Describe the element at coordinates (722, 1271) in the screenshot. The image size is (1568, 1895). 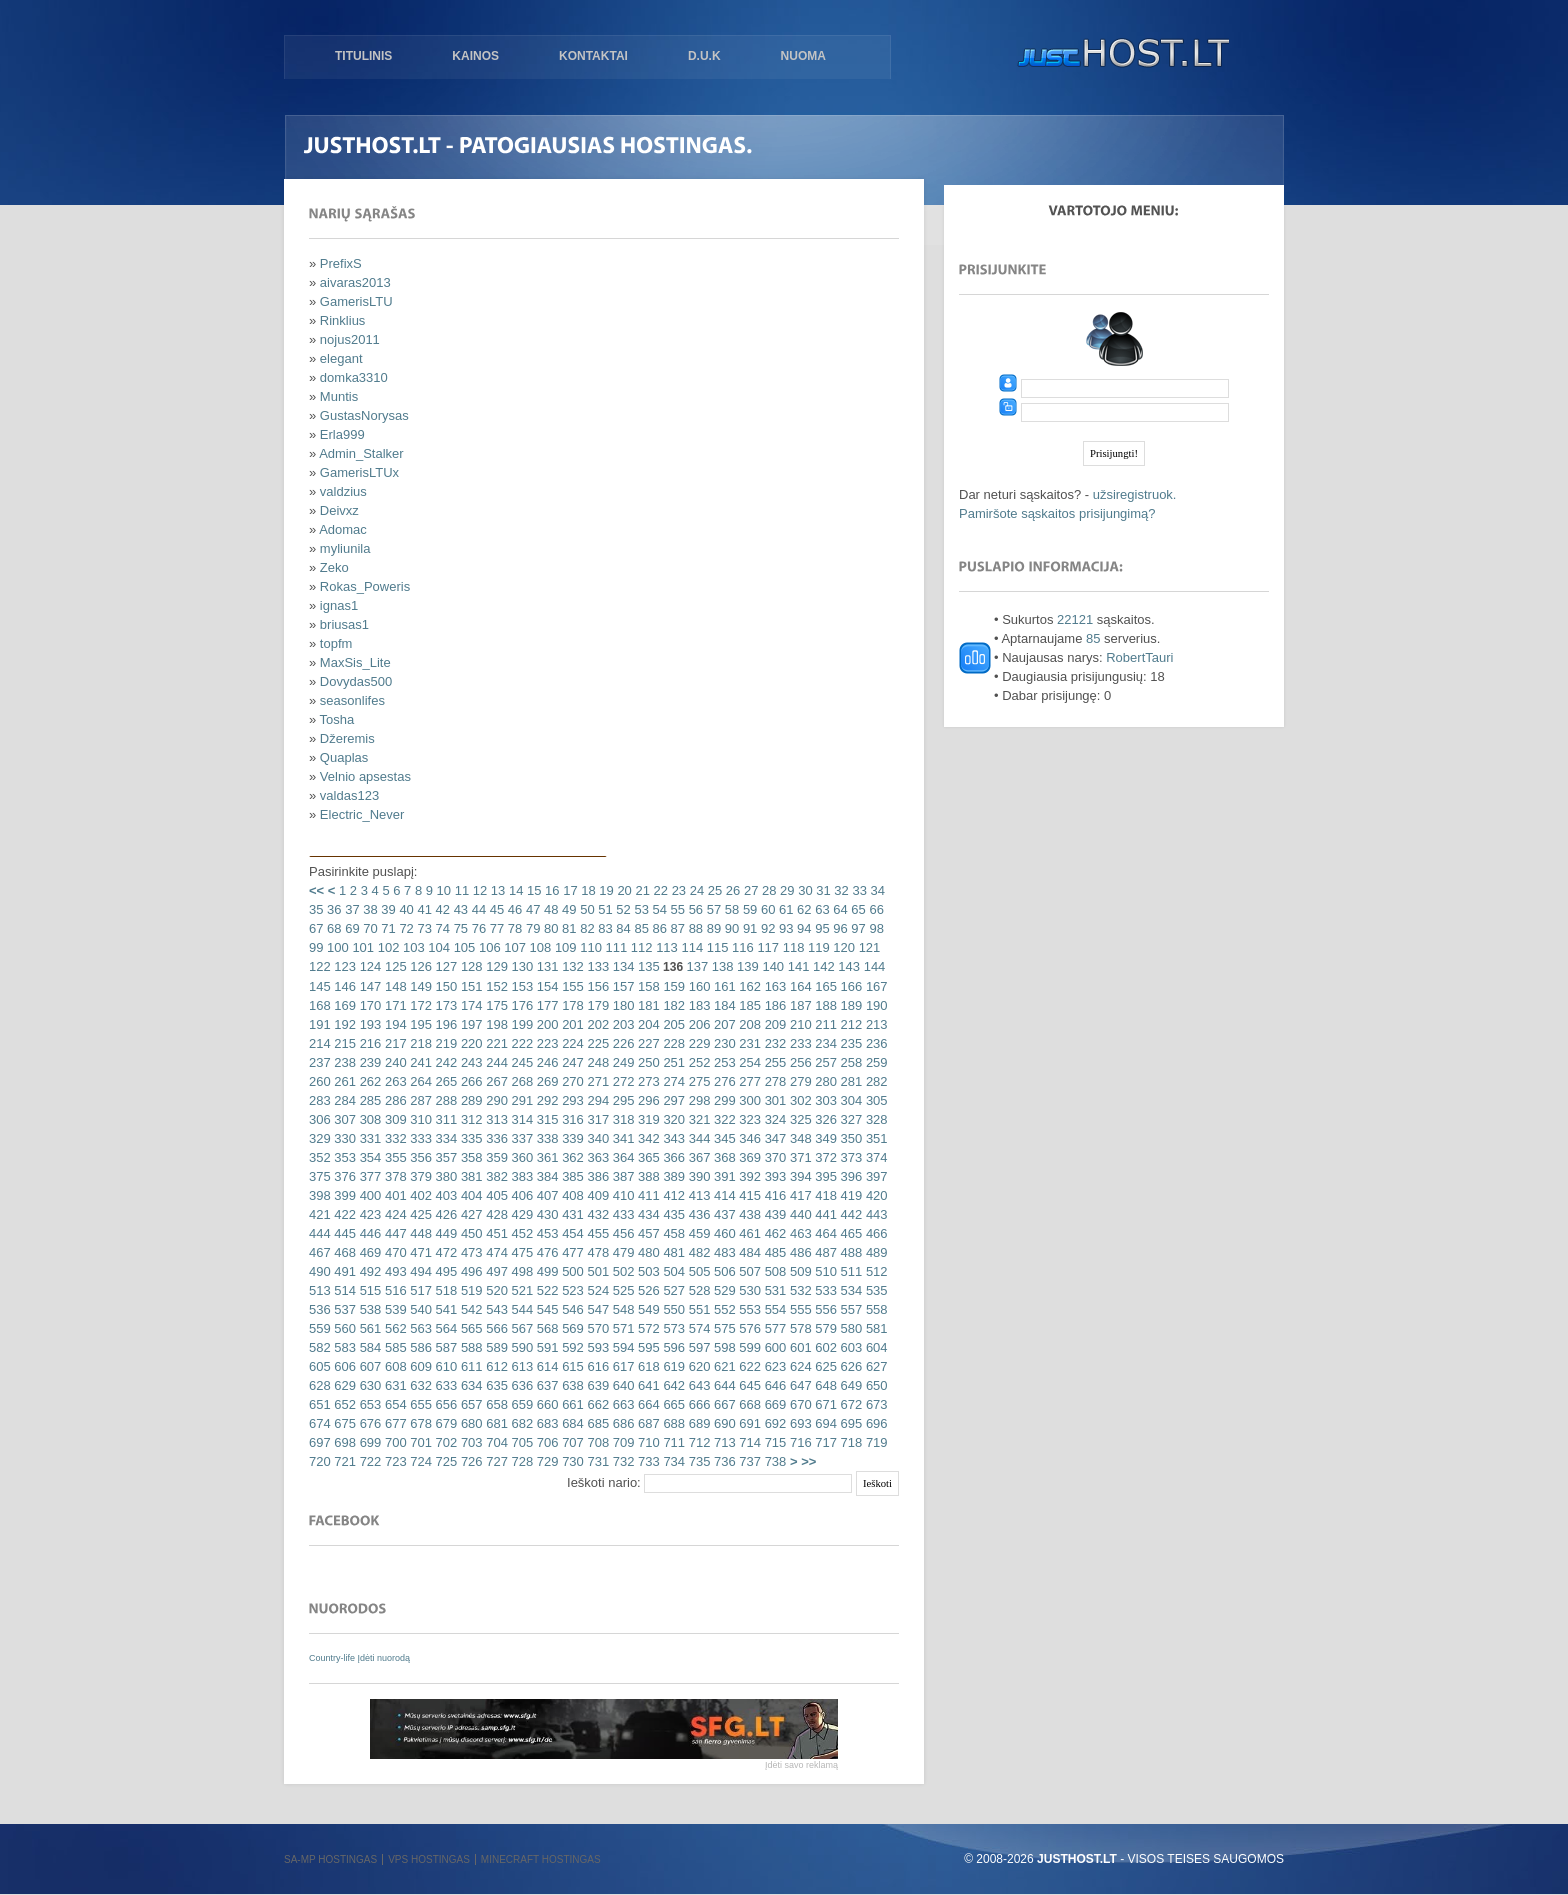
I see `506` at that location.